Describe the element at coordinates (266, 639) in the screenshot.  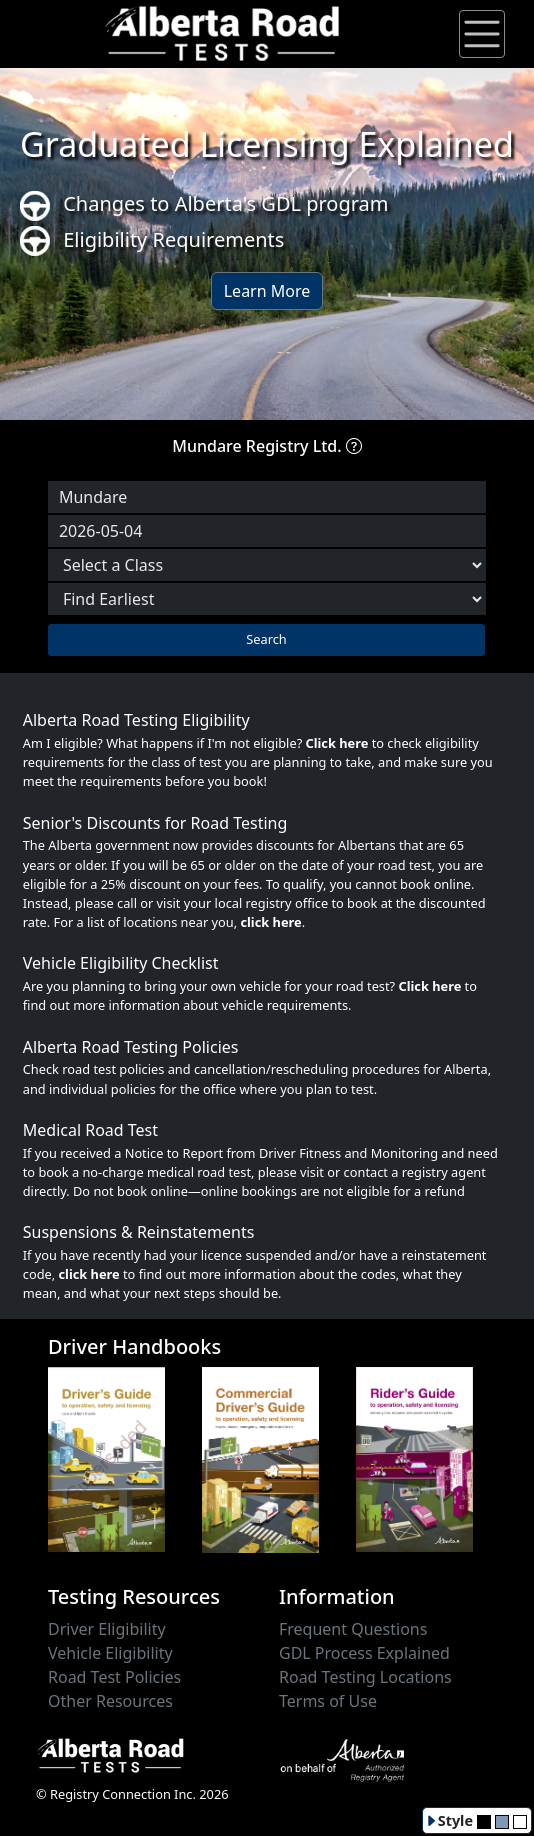
I see `Search` at that location.